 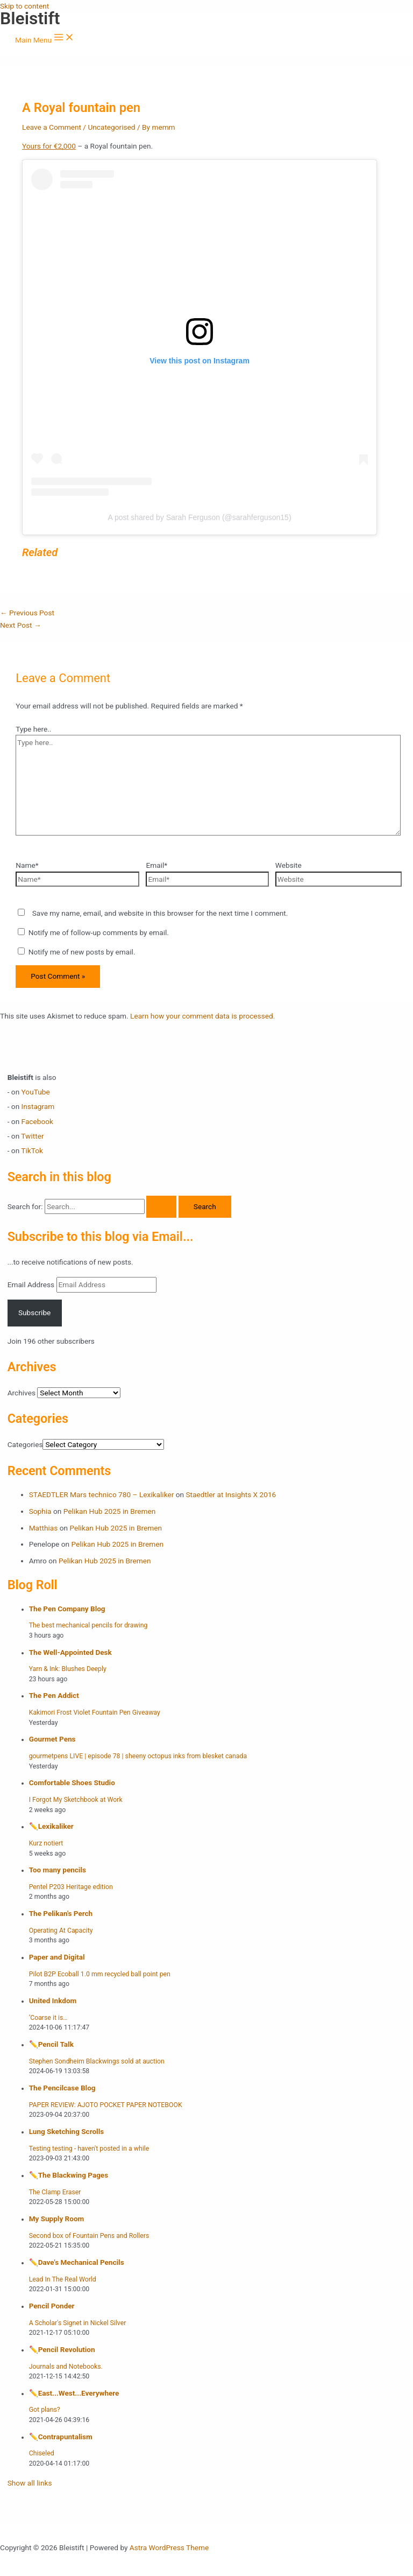 I want to click on My Supply Room, so click(x=56, y=2218).